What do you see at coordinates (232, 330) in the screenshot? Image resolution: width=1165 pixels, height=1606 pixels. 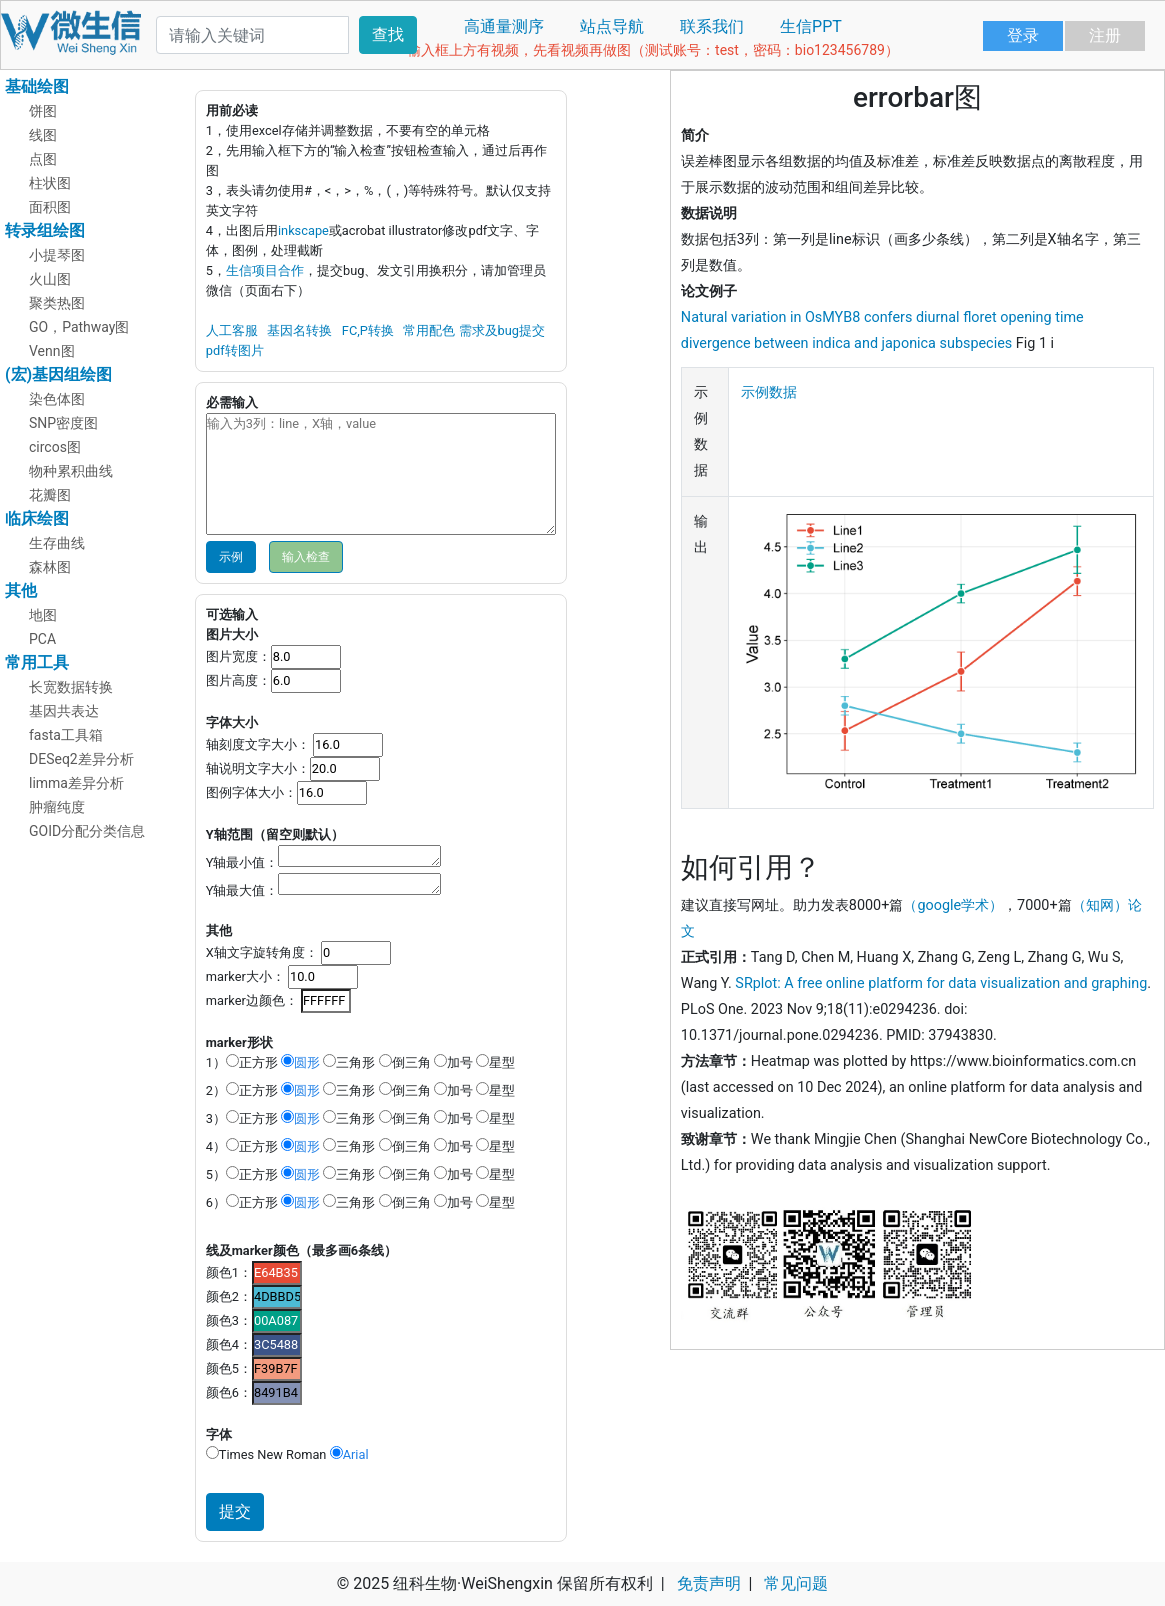 I see `人工客服` at bounding box center [232, 330].